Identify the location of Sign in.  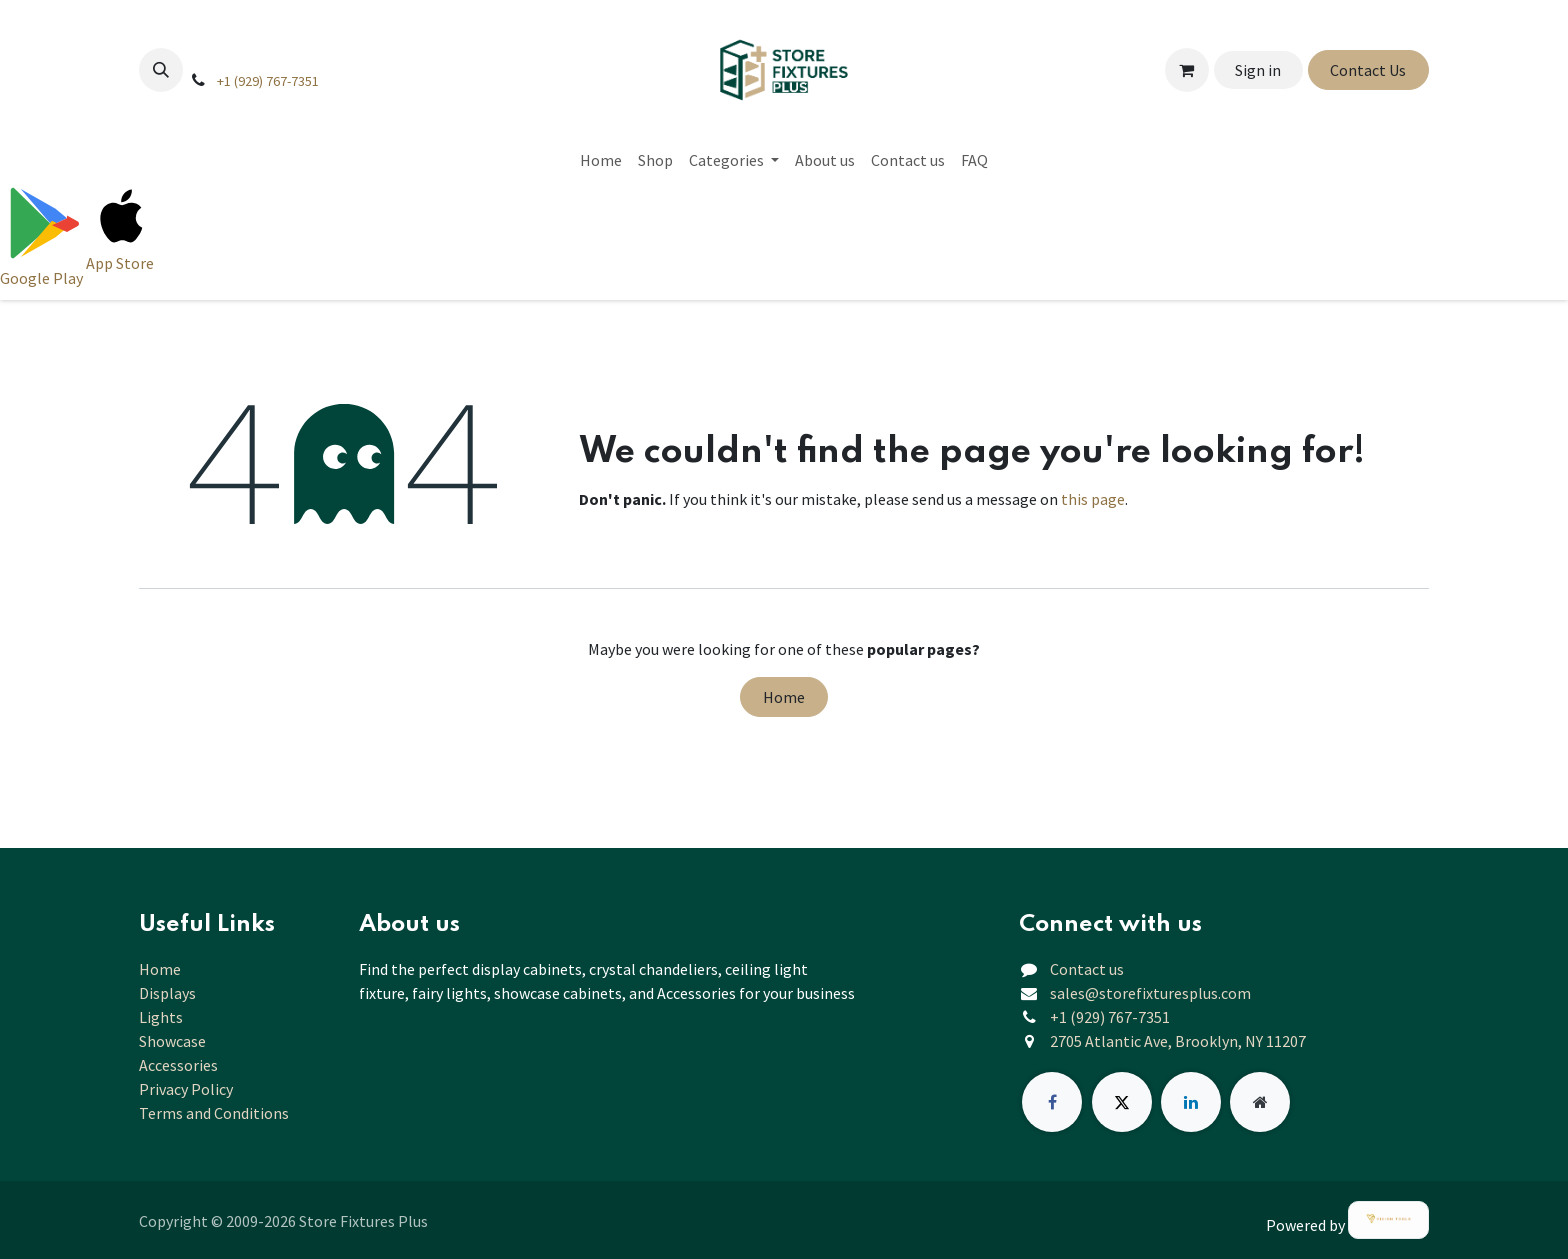
(1258, 70).